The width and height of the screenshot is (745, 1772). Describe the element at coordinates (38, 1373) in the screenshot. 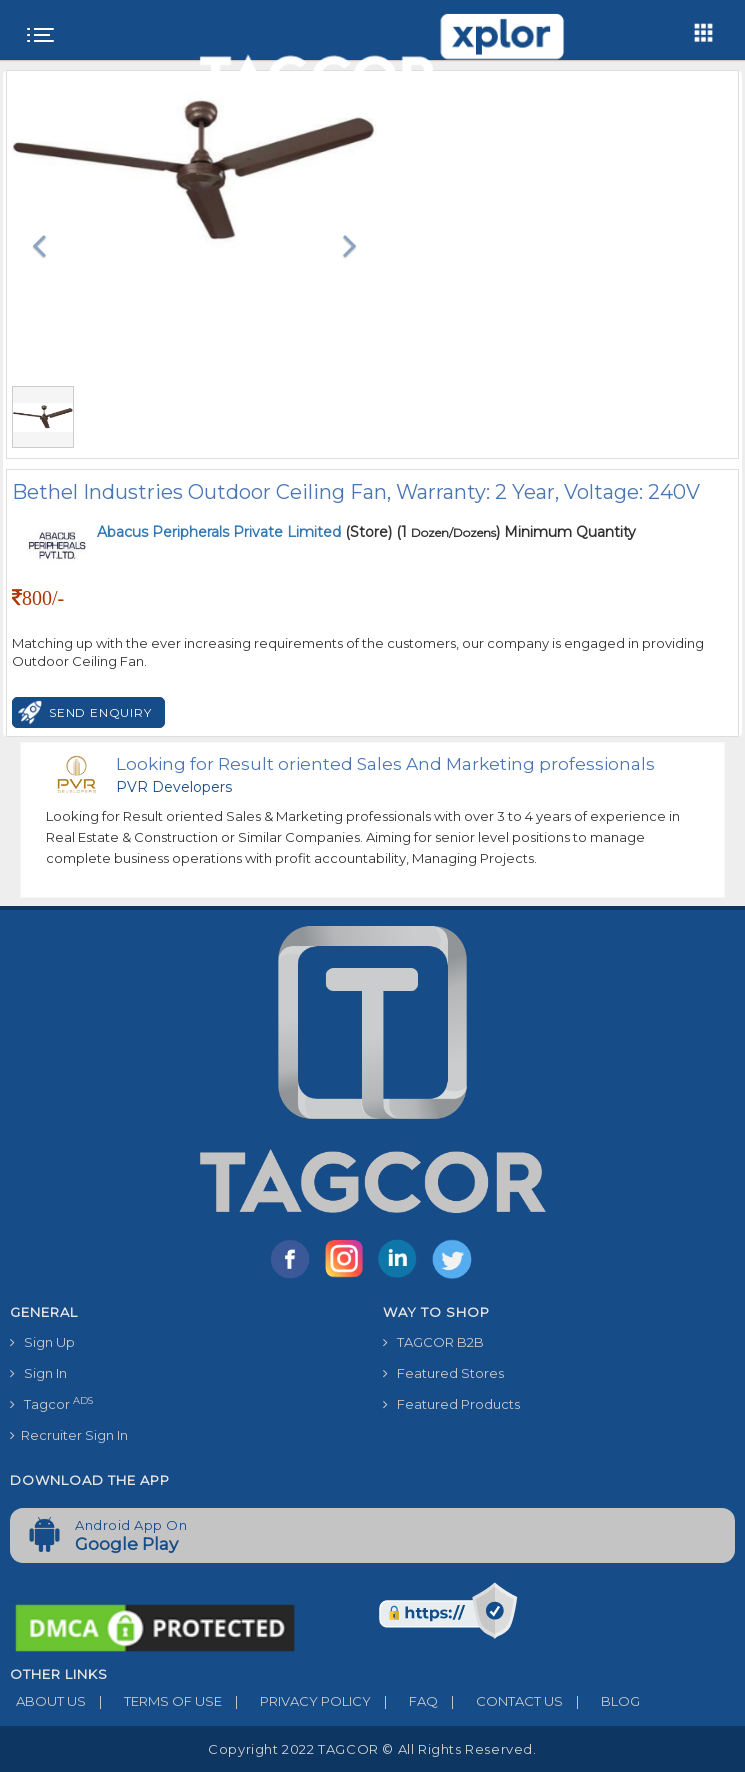

I see `Sign In` at that location.